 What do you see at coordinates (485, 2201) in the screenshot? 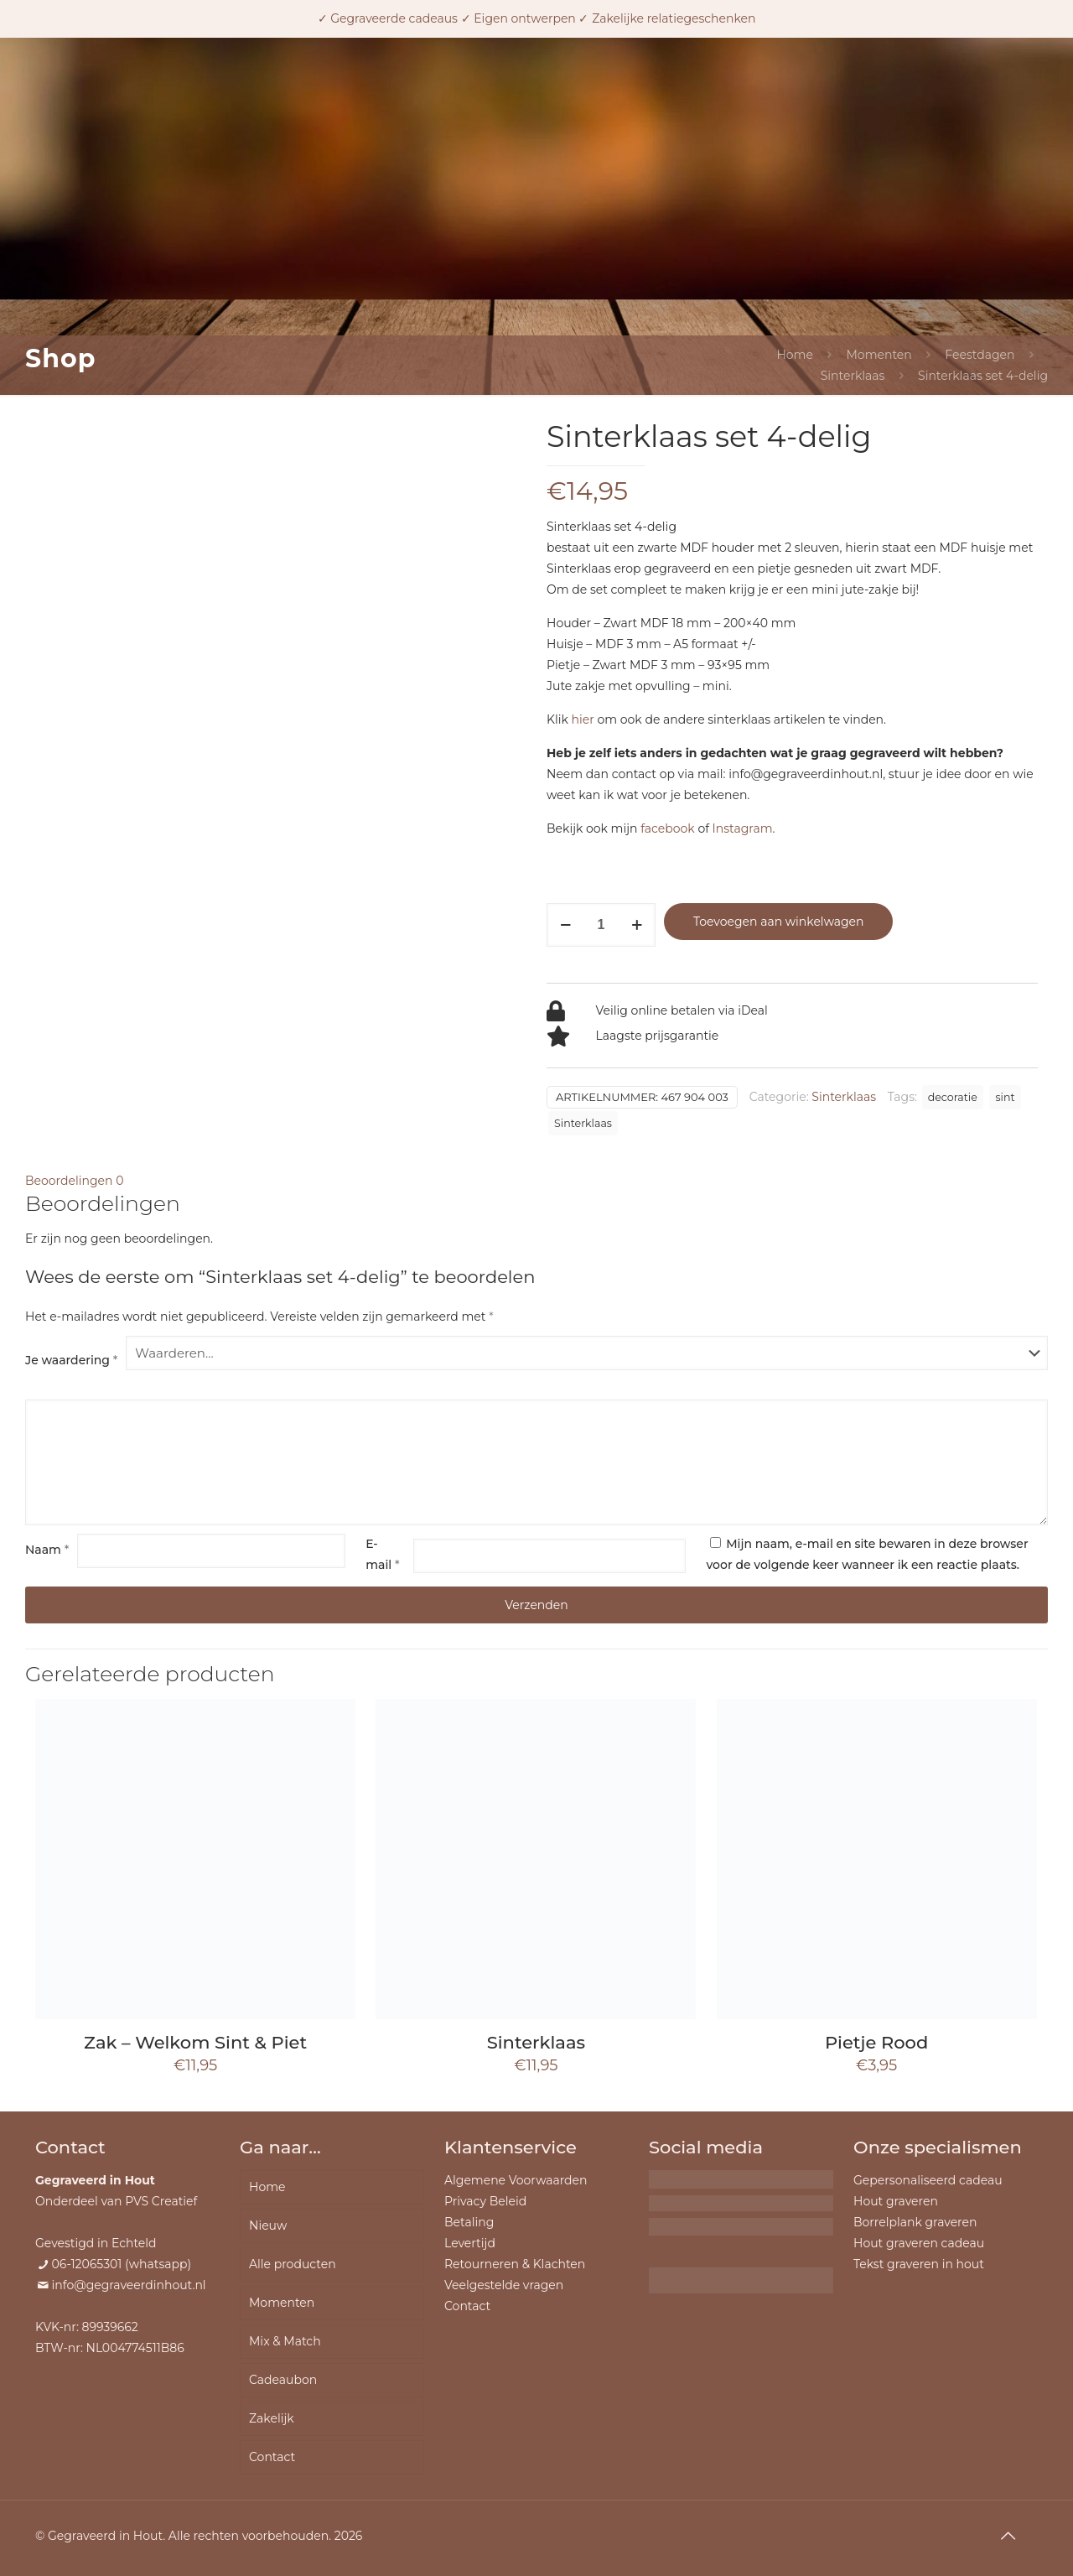
I see `Privacy Beleid` at bounding box center [485, 2201].